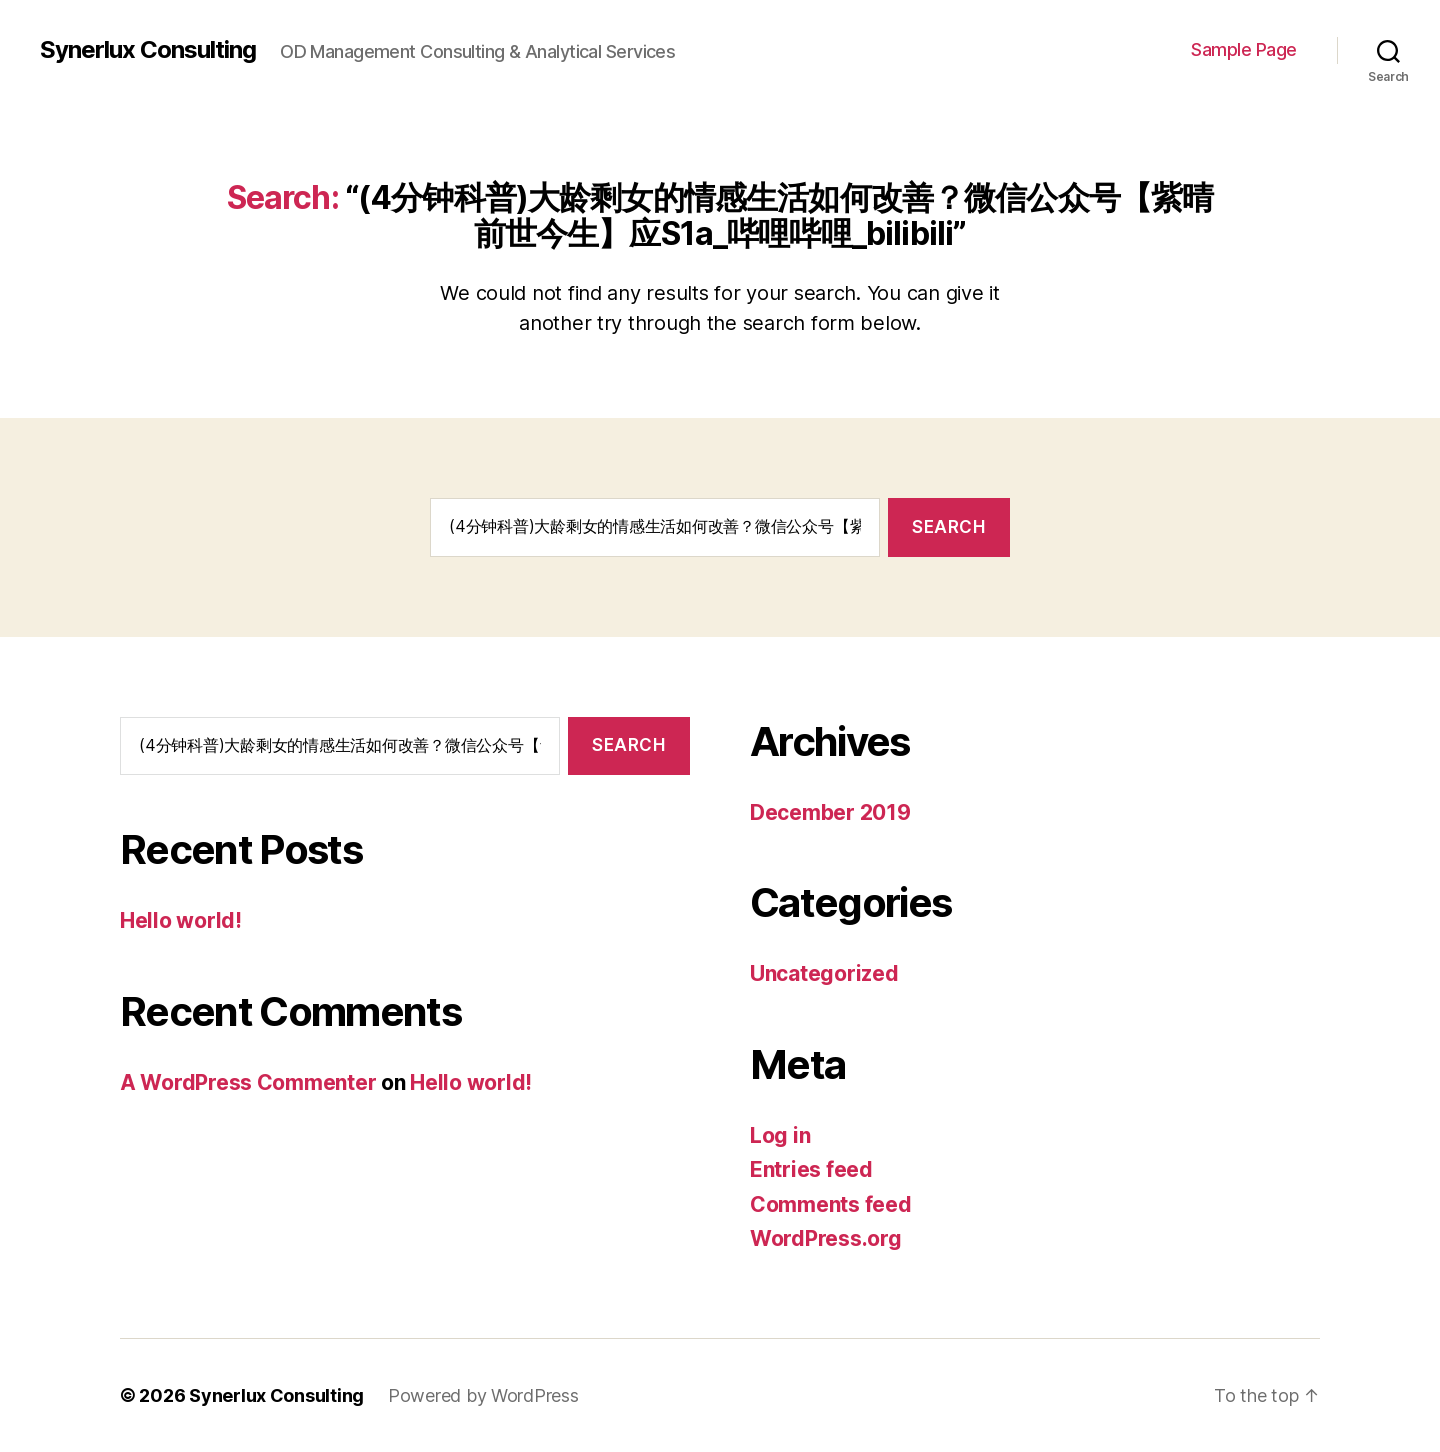  I want to click on December 2019, so click(830, 812).